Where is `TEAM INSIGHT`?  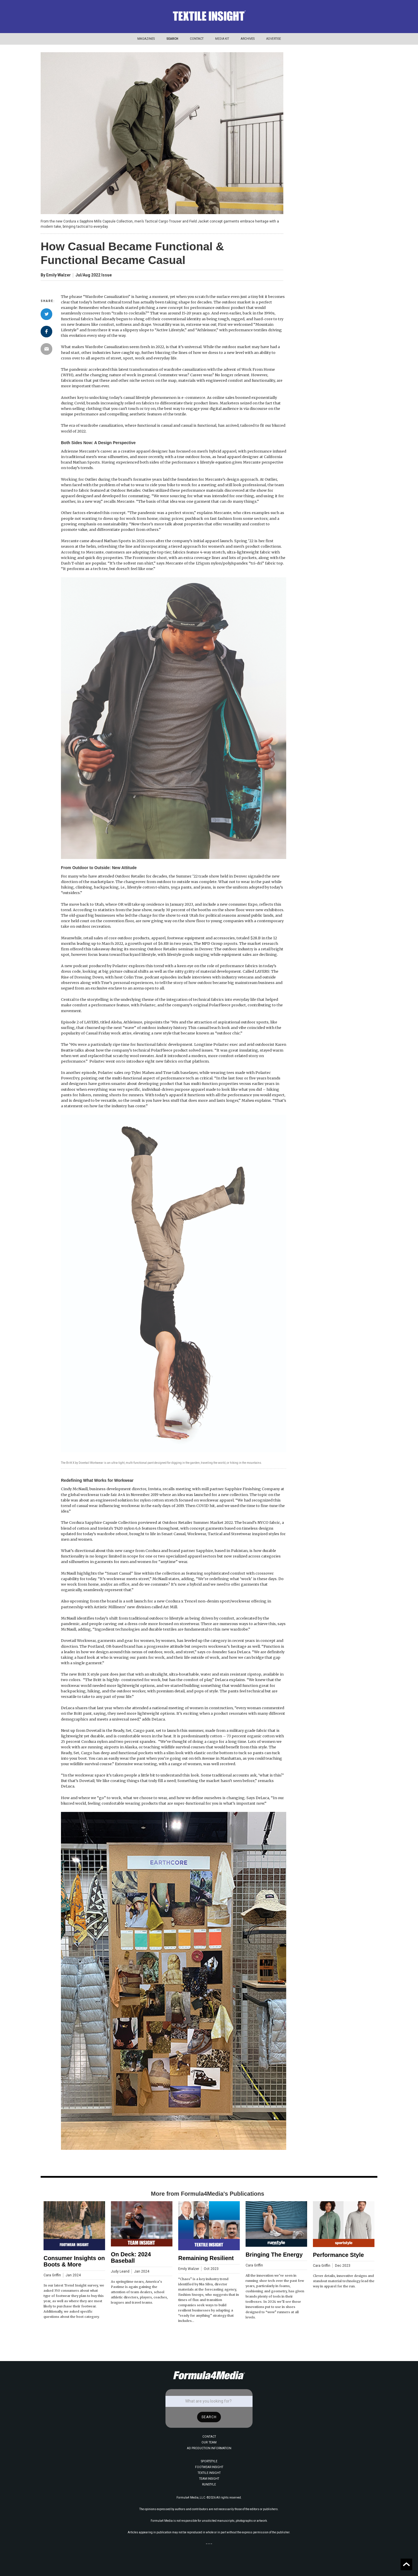
TEAM INSIGHT is located at coordinates (209, 2478).